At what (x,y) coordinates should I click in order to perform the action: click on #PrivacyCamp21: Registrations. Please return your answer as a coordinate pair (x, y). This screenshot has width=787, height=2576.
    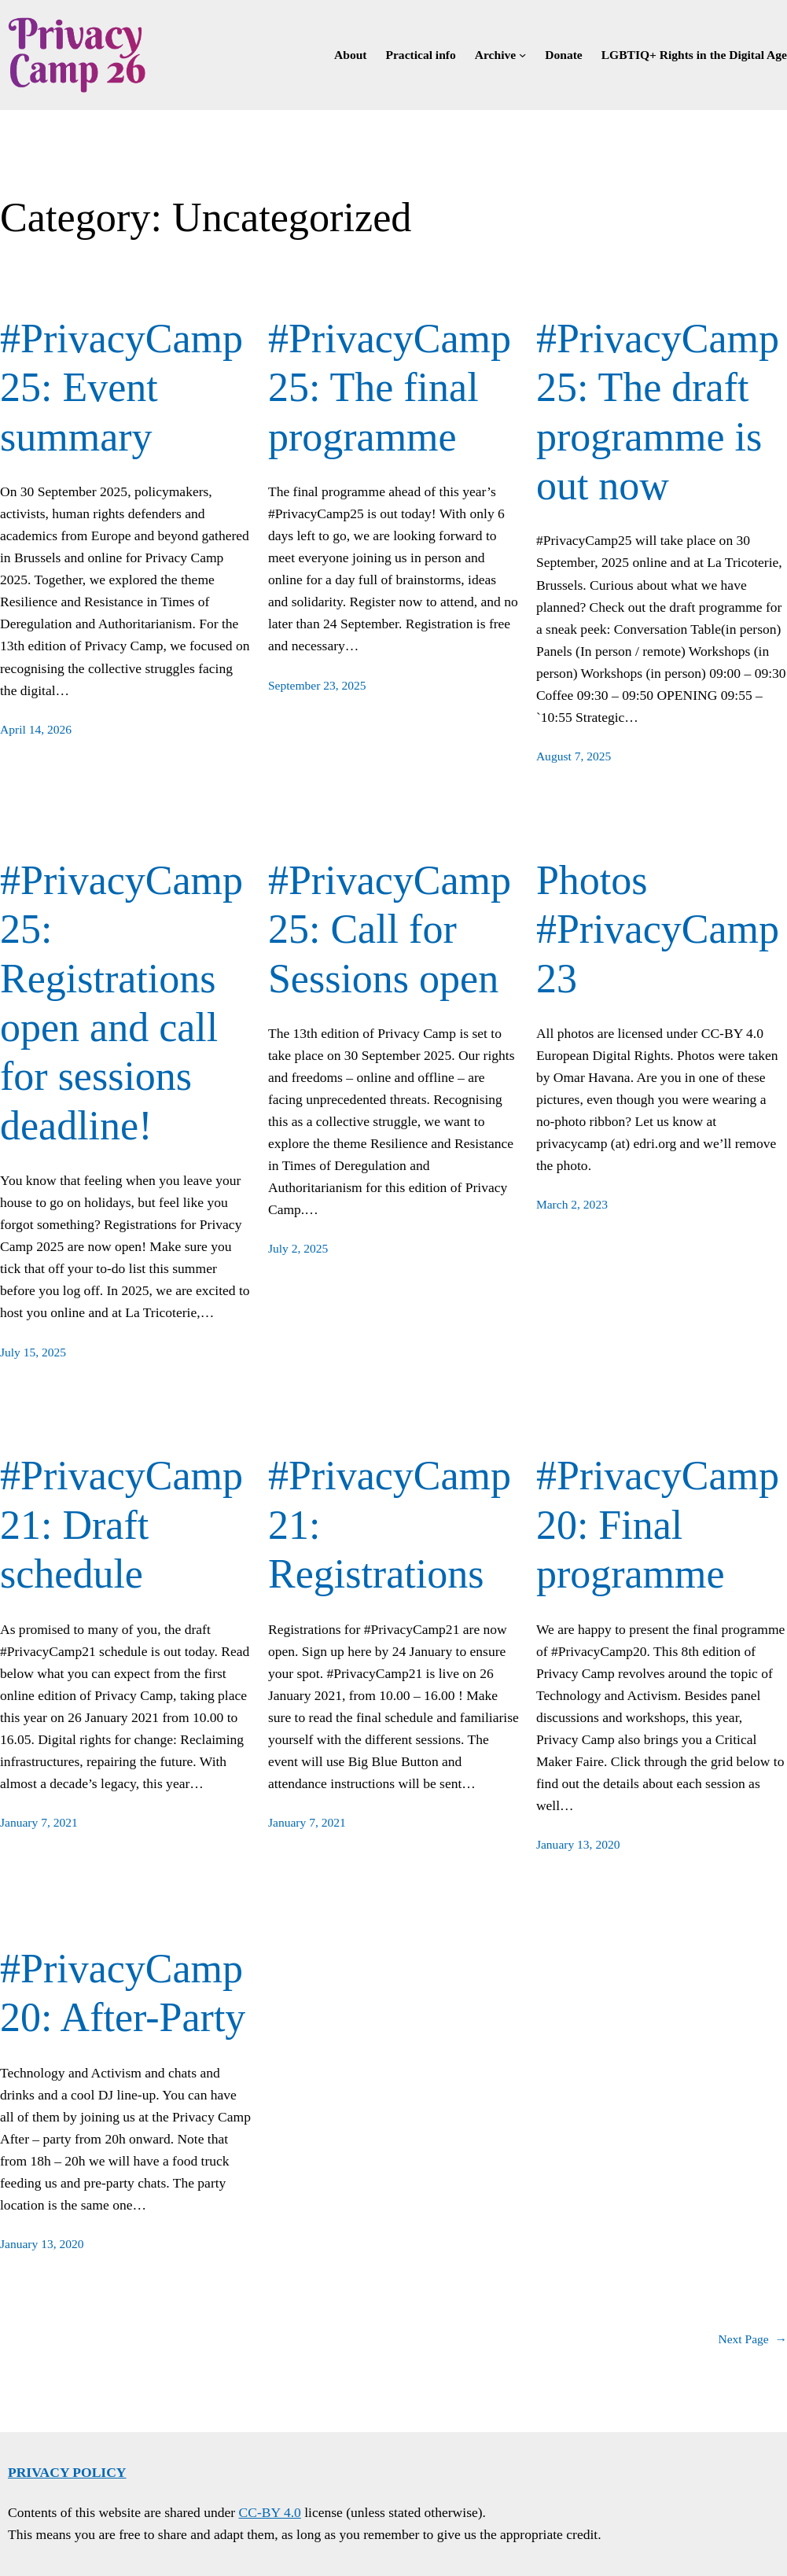
    Looking at the image, I should click on (389, 1524).